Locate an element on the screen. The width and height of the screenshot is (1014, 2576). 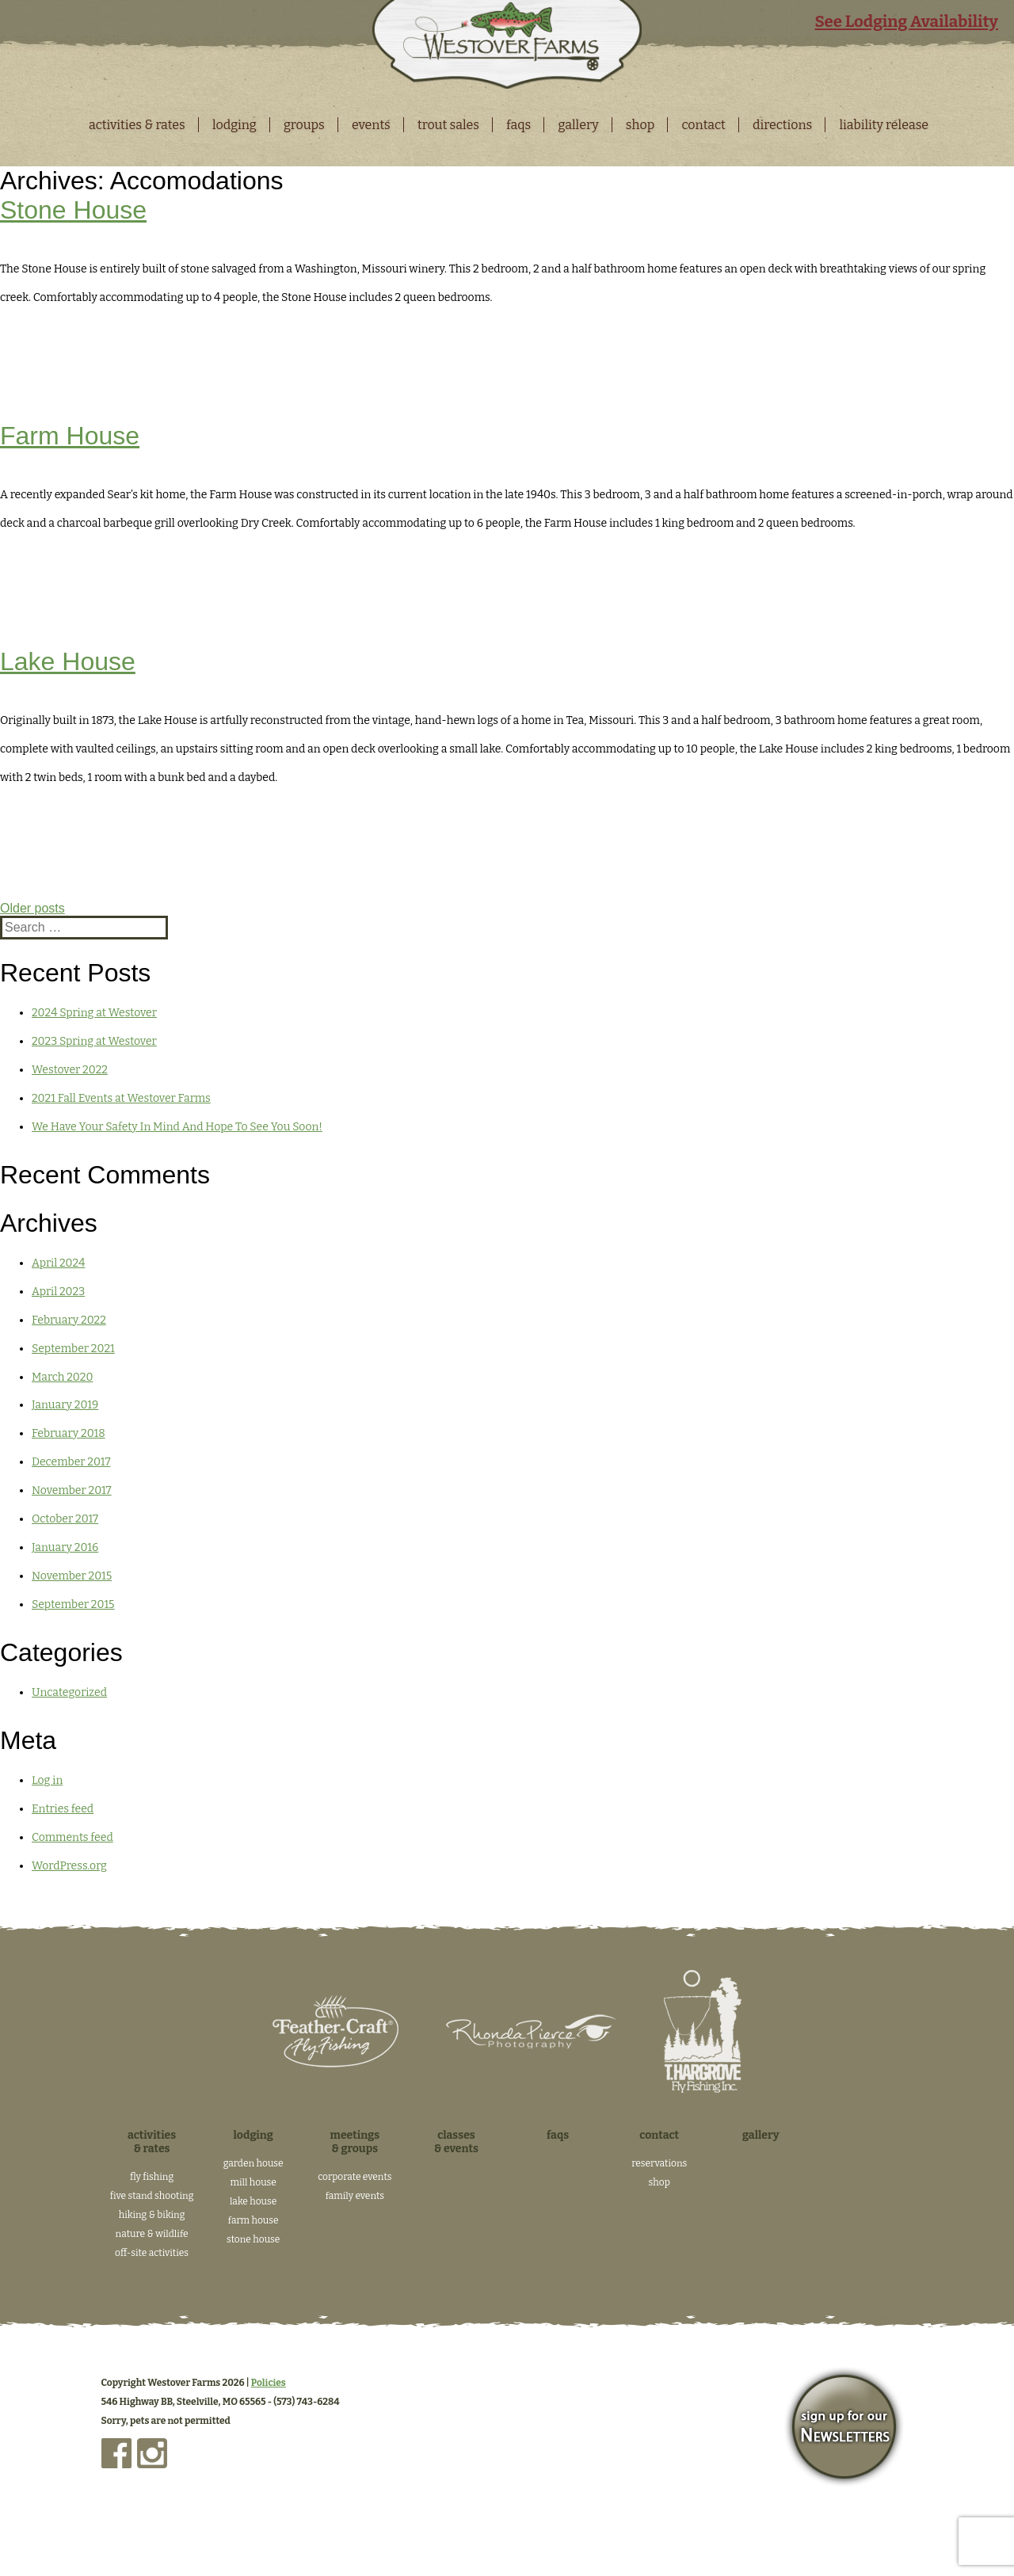
Fly Fishing is located at coordinates (151, 2176).